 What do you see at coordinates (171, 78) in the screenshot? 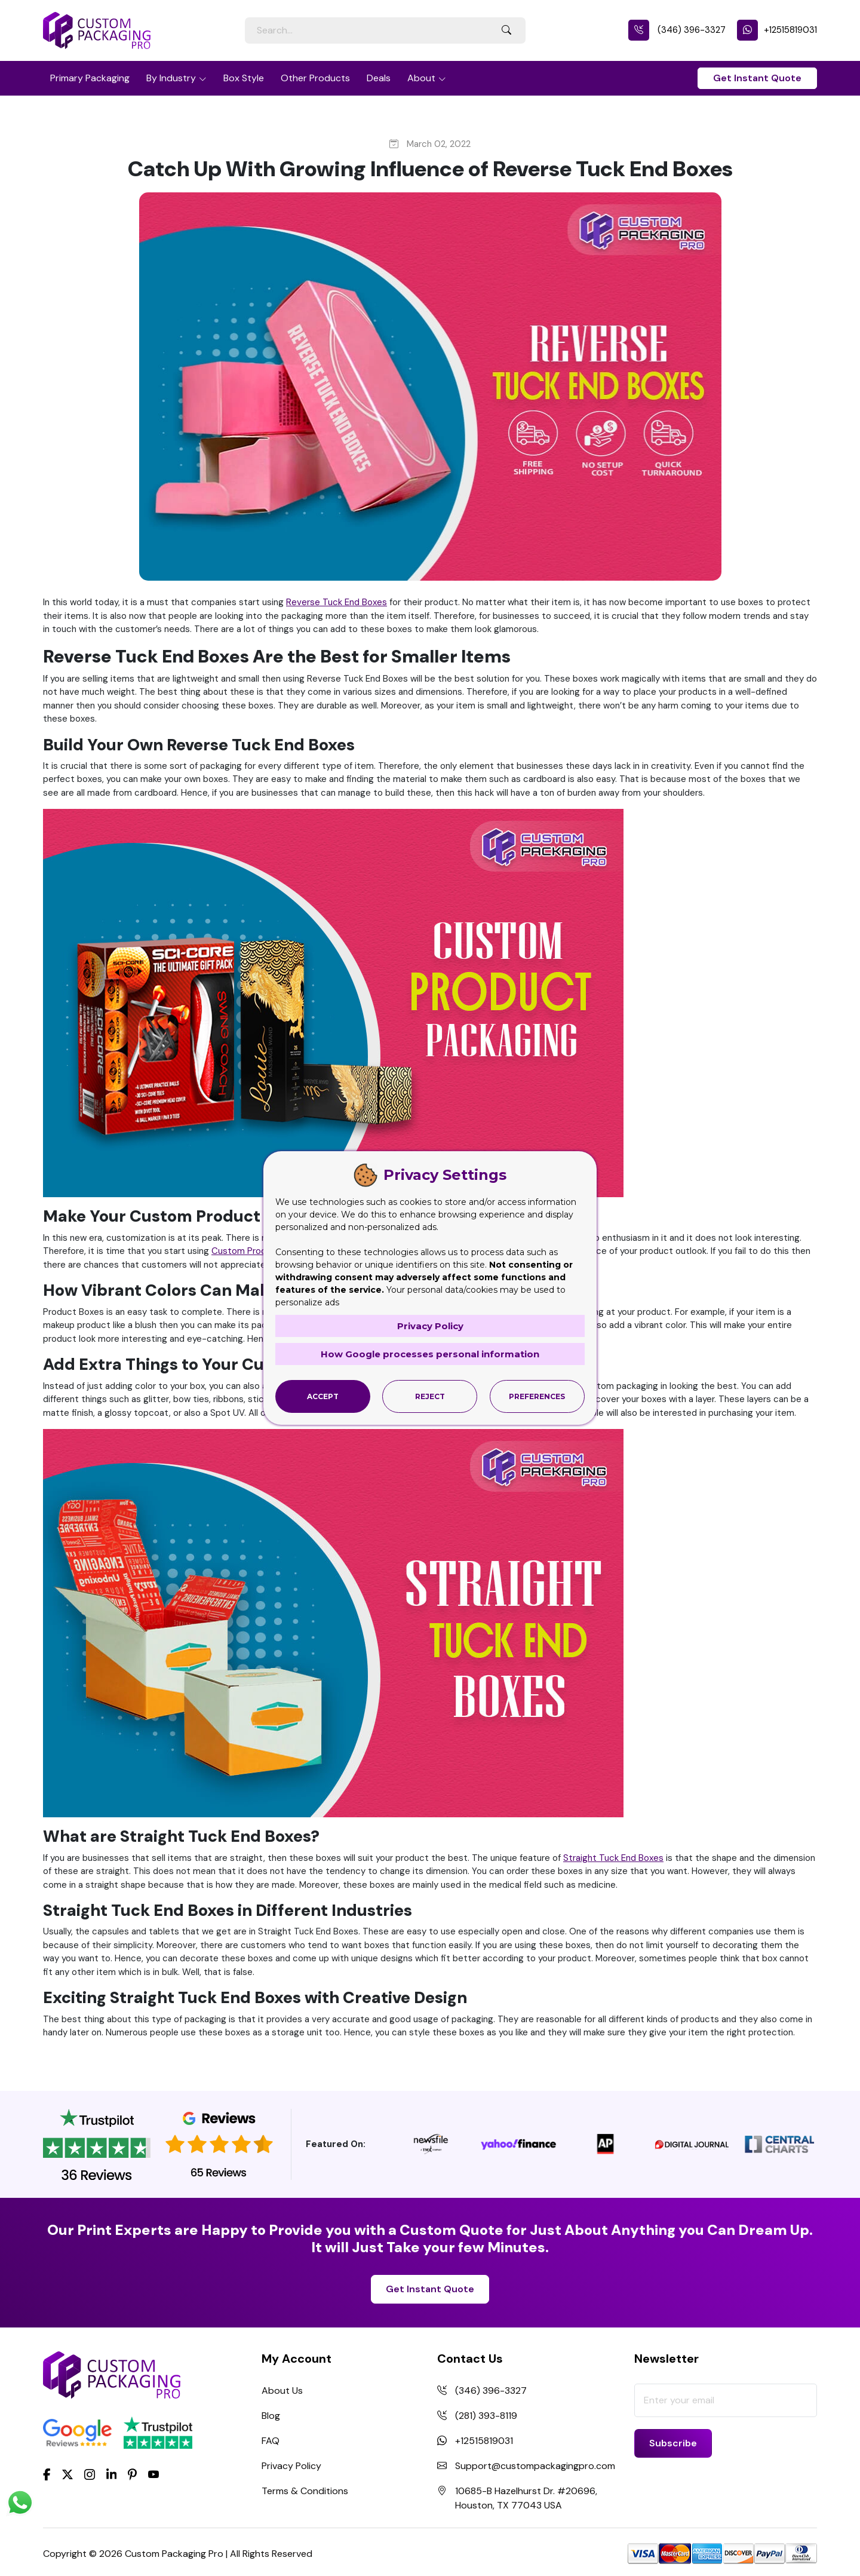
I see `By Industry` at bounding box center [171, 78].